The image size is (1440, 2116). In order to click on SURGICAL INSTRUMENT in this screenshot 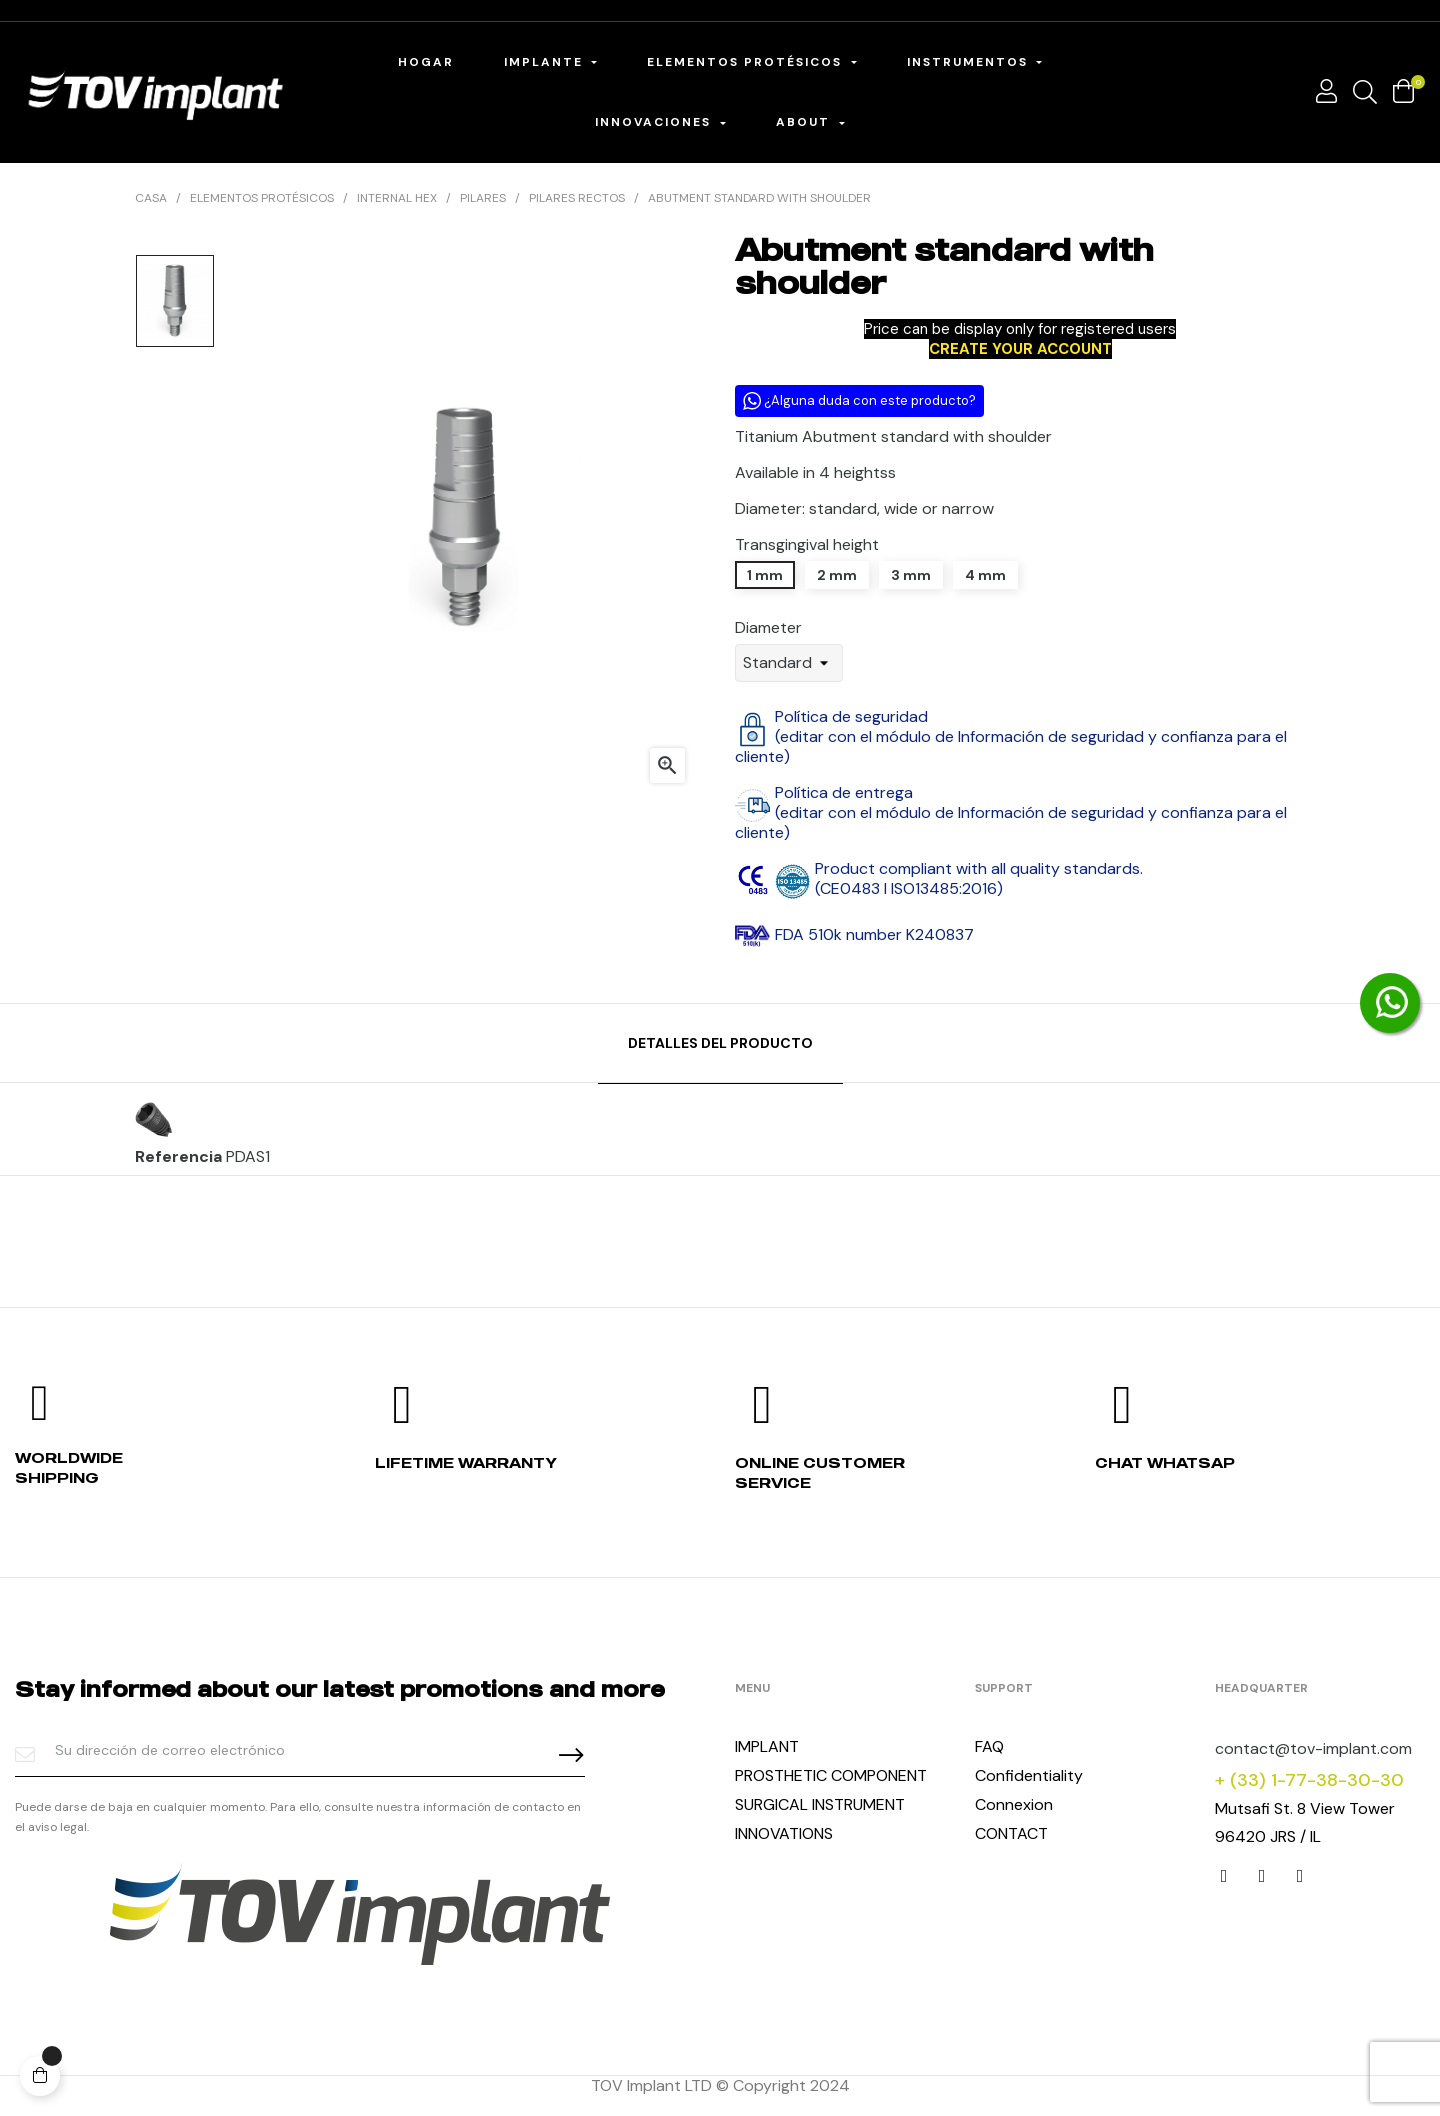, I will do `click(820, 1804)`.